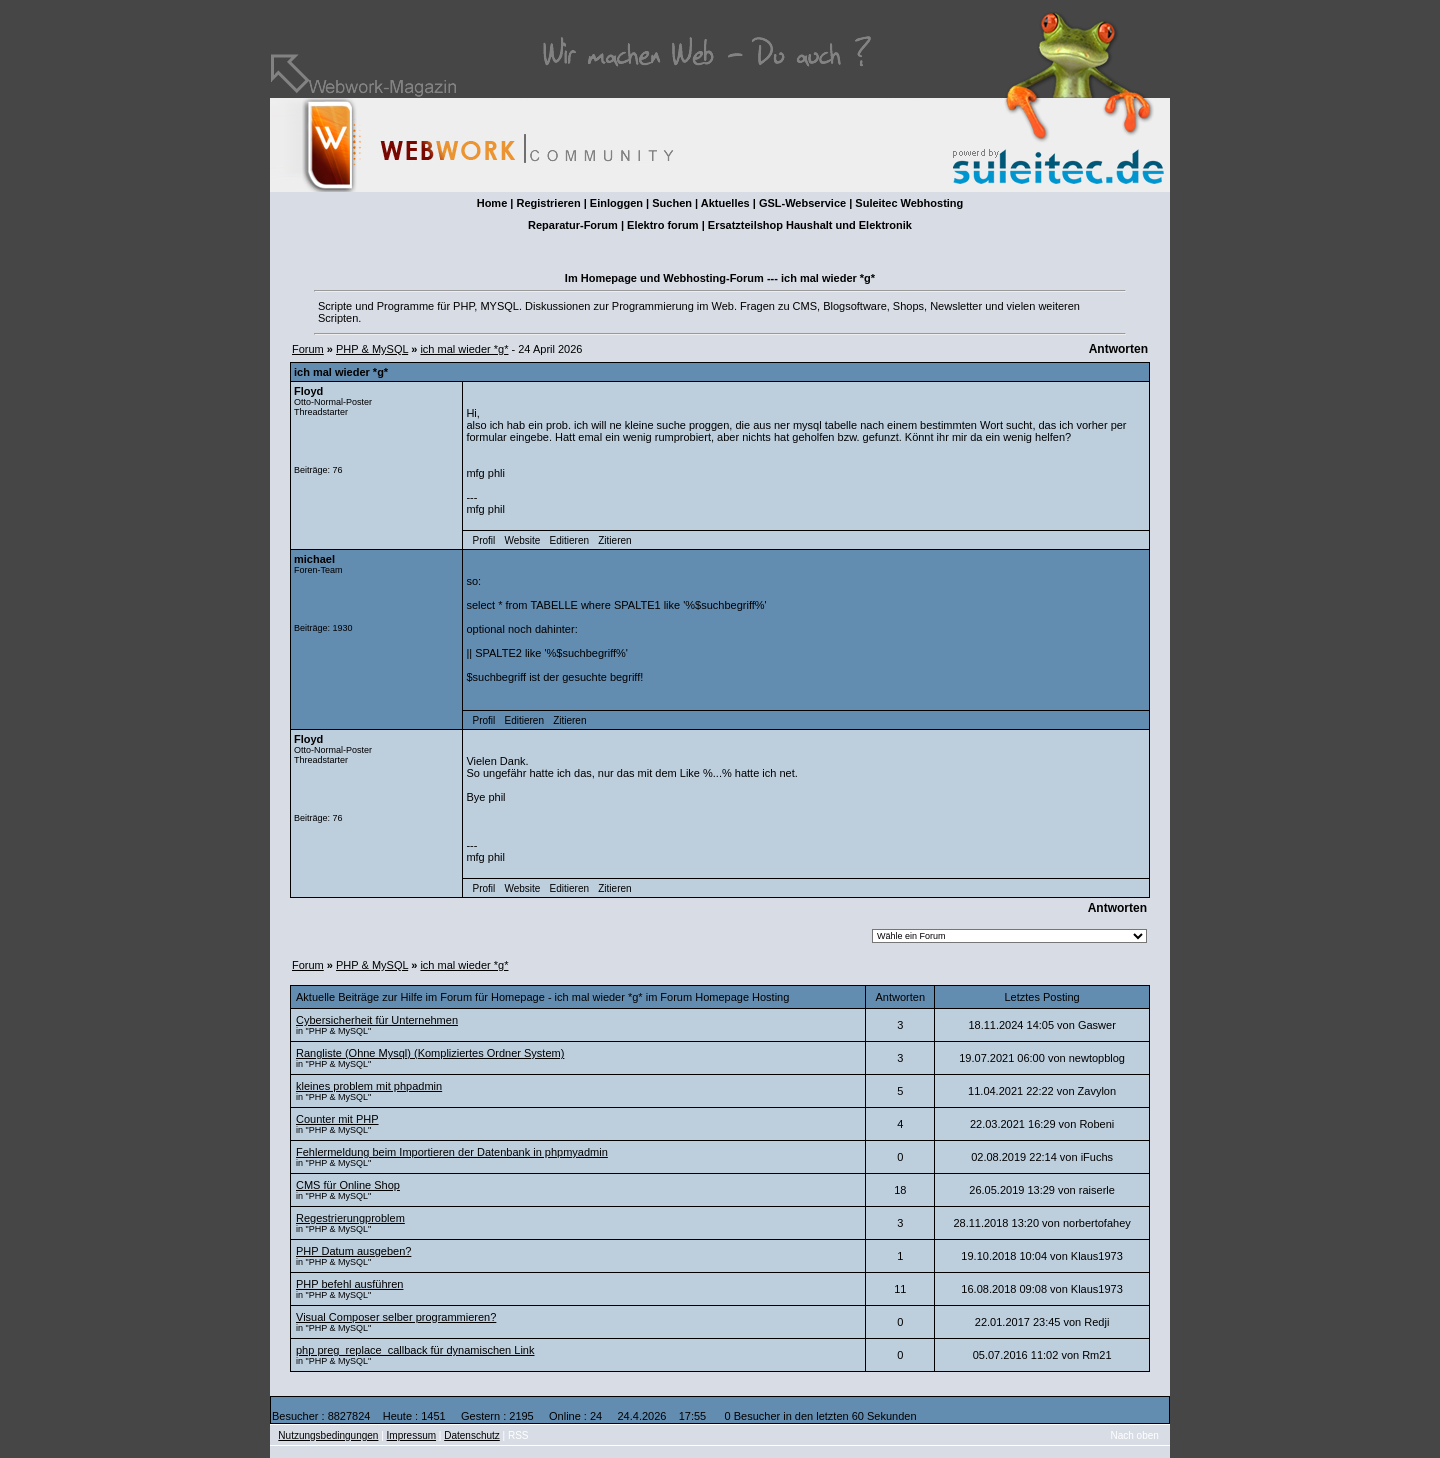  What do you see at coordinates (348, 1185) in the screenshot?
I see `CMS für Online Shop` at bounding box center [348, 1185].